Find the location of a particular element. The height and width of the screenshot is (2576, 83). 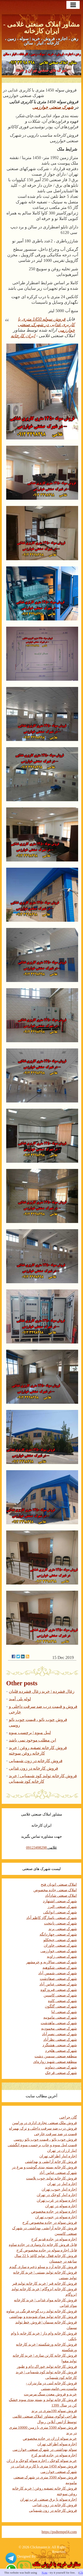

منطقه صنعتی سیمین دشت is located at coordinates (56, 2056).